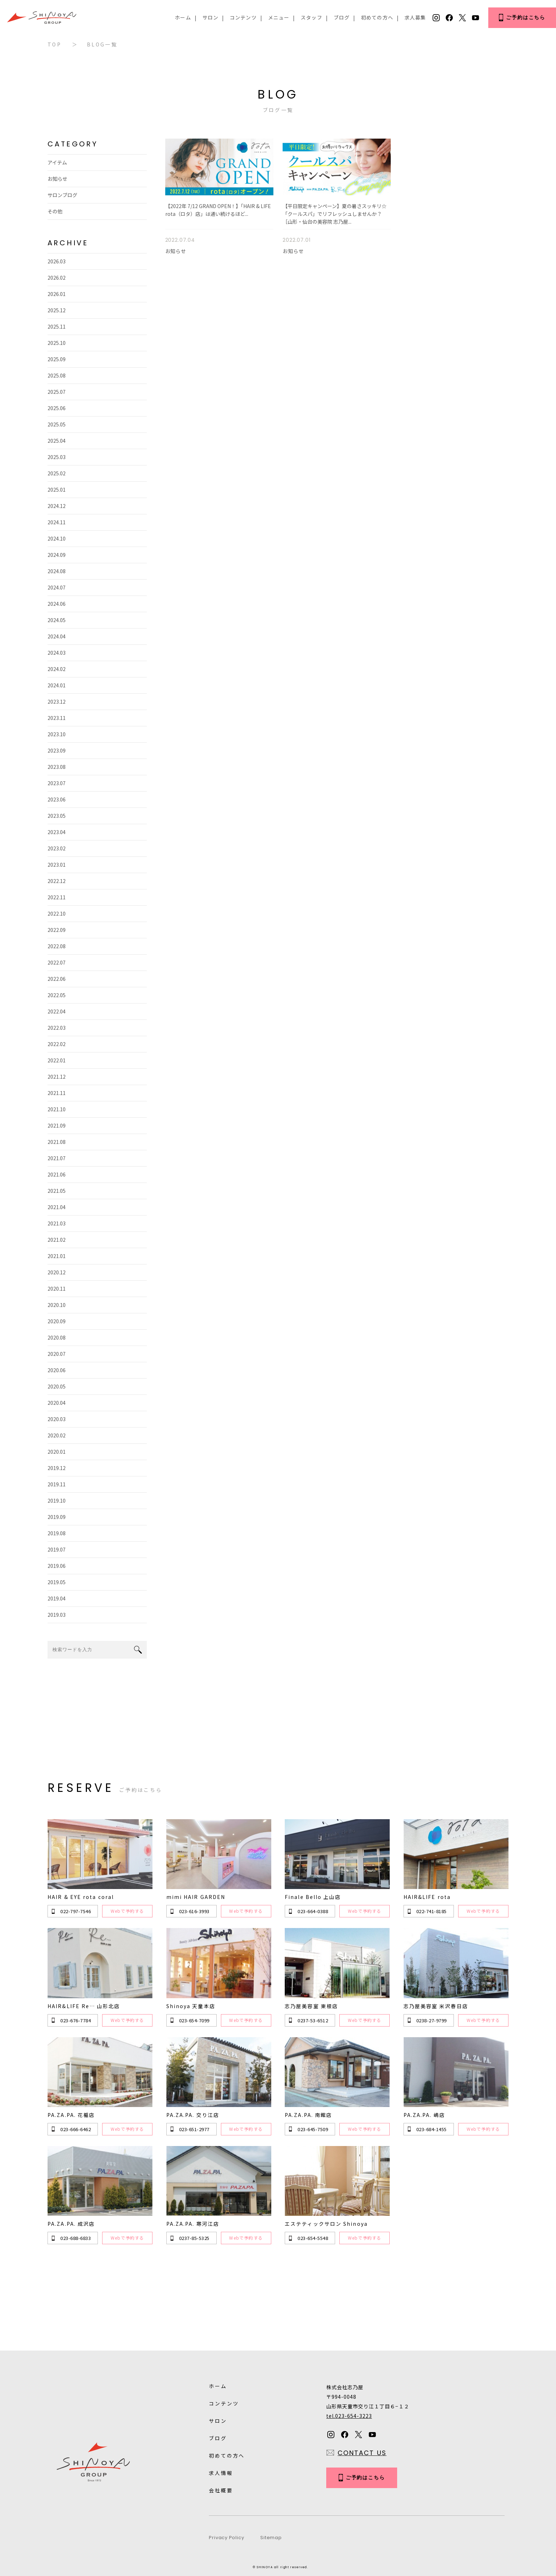  What do you see at coordinates (55, 211) in the screenshot?
I see `その他` at bounding box center [55, 211].